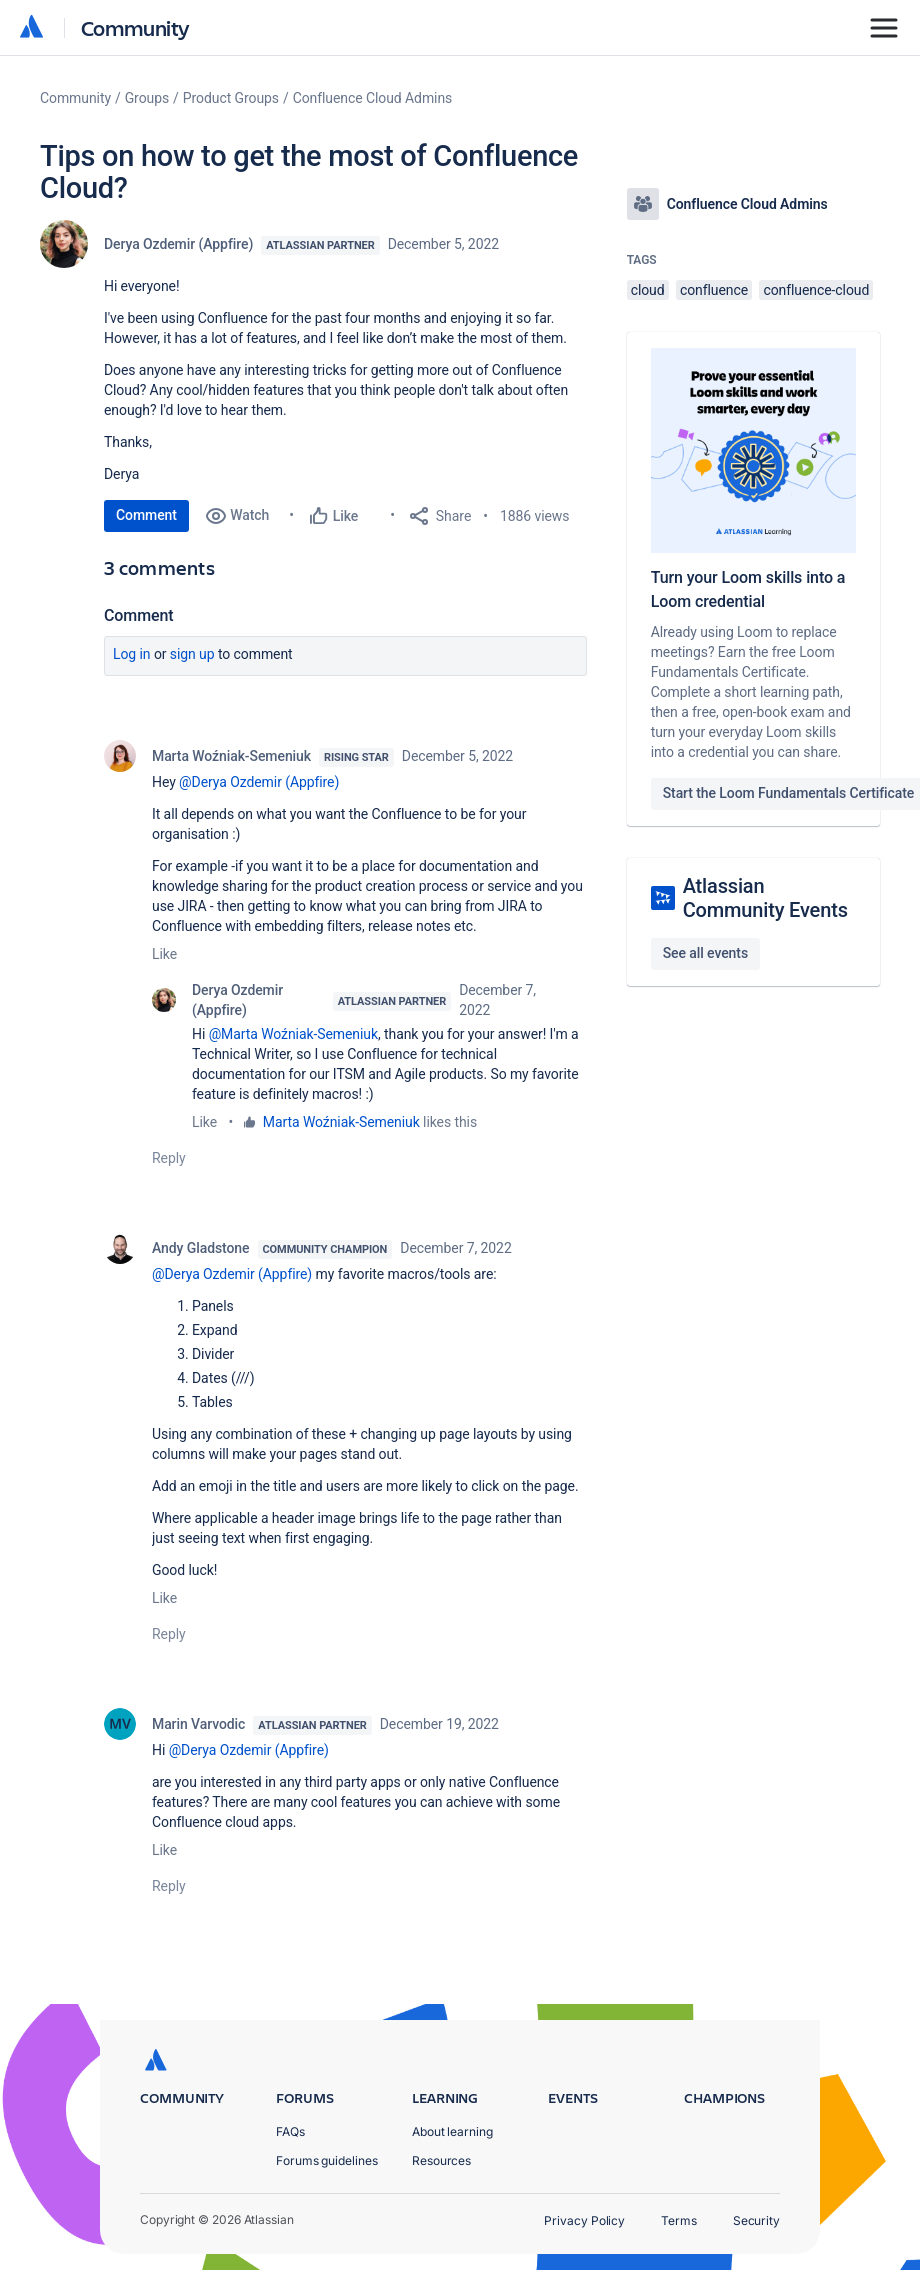  What do you see at coordinates (584, 2220) in the screenshot?
I see `Privacy Policy` at bounding box center [584, 2220].